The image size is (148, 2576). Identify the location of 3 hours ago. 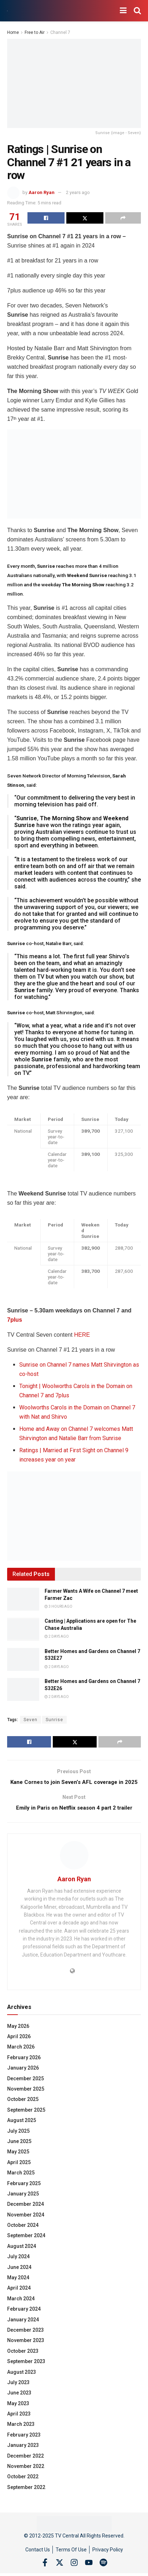
(58, 1606).